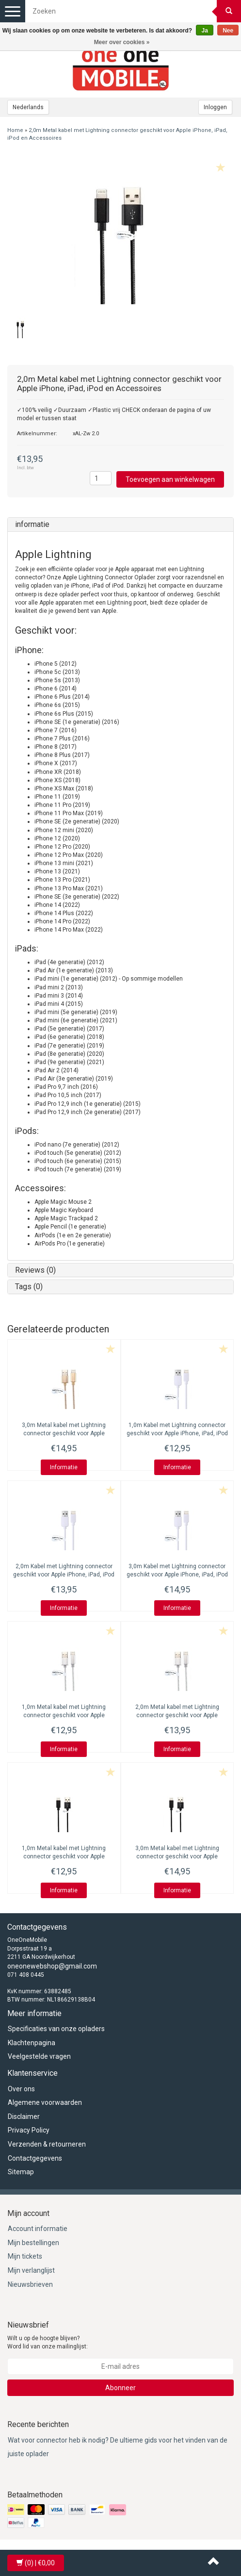  Describe the element at coordinates (63, 1574) in the screenshot. I see `2,0m Kabel met Lightning connector geschikt voor Apple iPhone, iPad, iPod en Accessoires` at that location.